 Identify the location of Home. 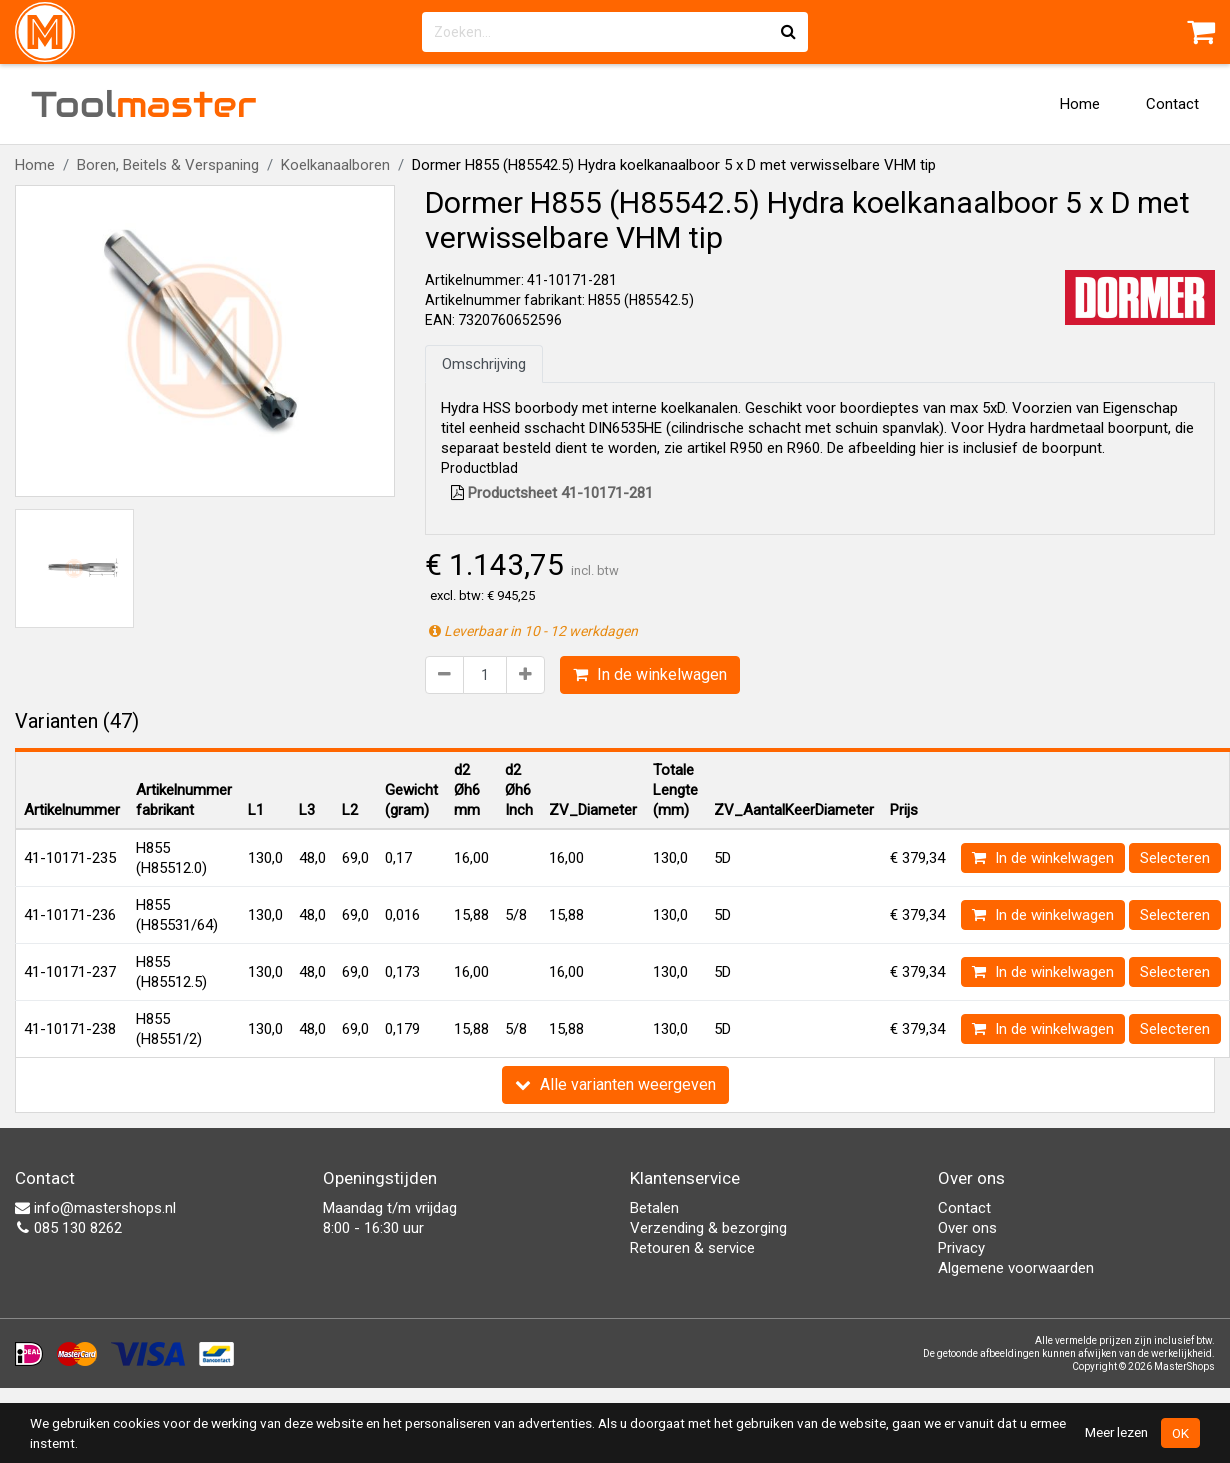
(1080, 104).